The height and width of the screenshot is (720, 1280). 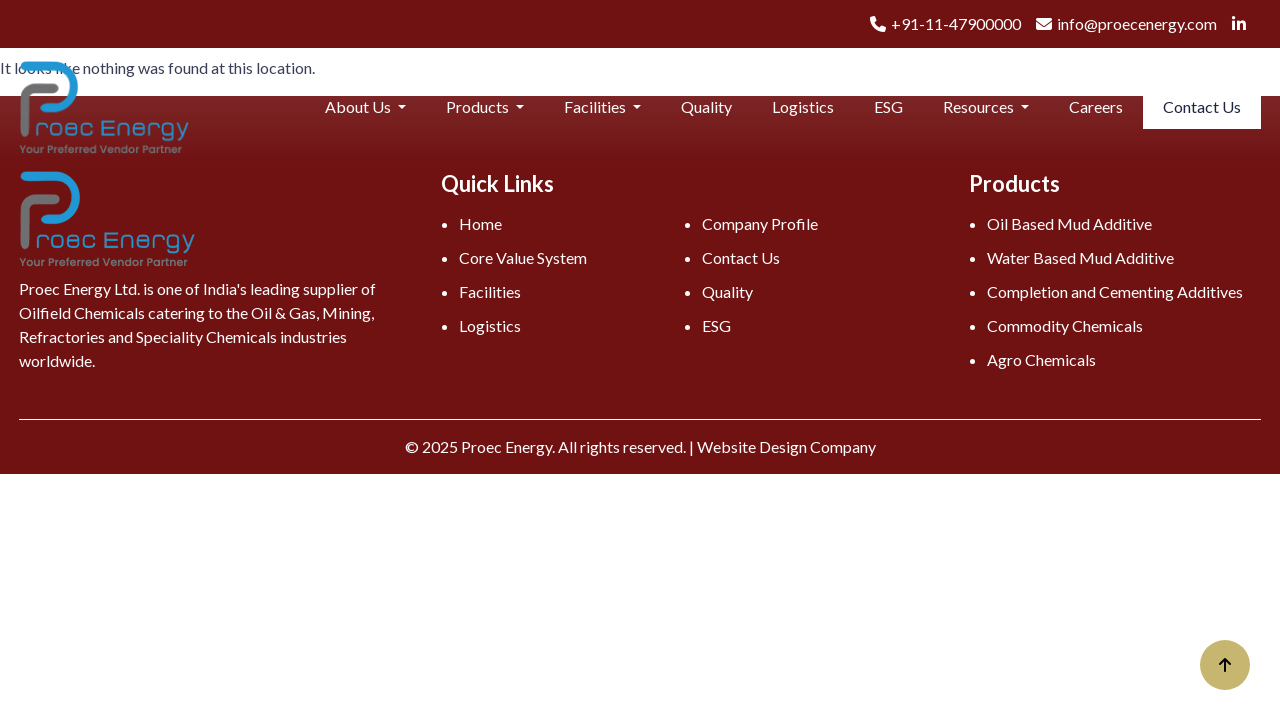 I want to click on Logistics, so click(x=803, y=106).